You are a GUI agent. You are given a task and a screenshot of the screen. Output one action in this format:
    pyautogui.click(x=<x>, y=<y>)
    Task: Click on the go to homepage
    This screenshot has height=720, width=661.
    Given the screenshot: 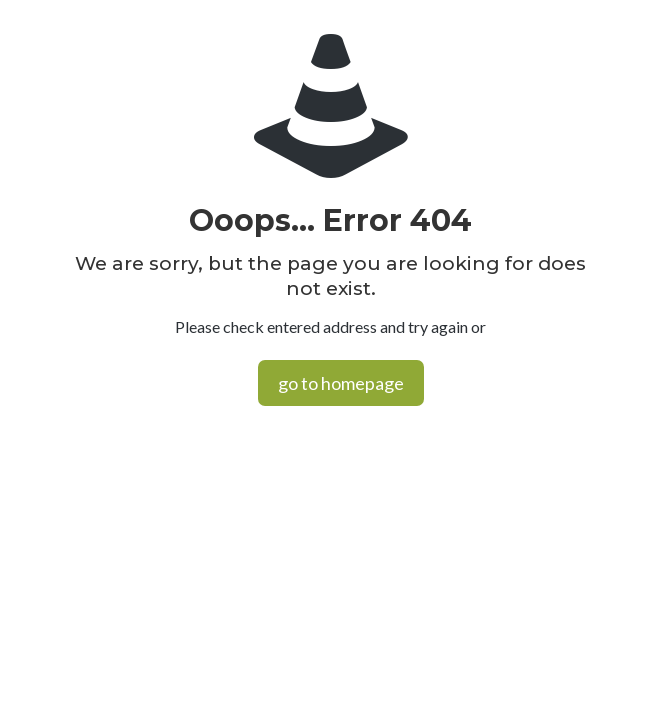 What is the action you would take?
    pyautogui.click(x=341, y=383)
    